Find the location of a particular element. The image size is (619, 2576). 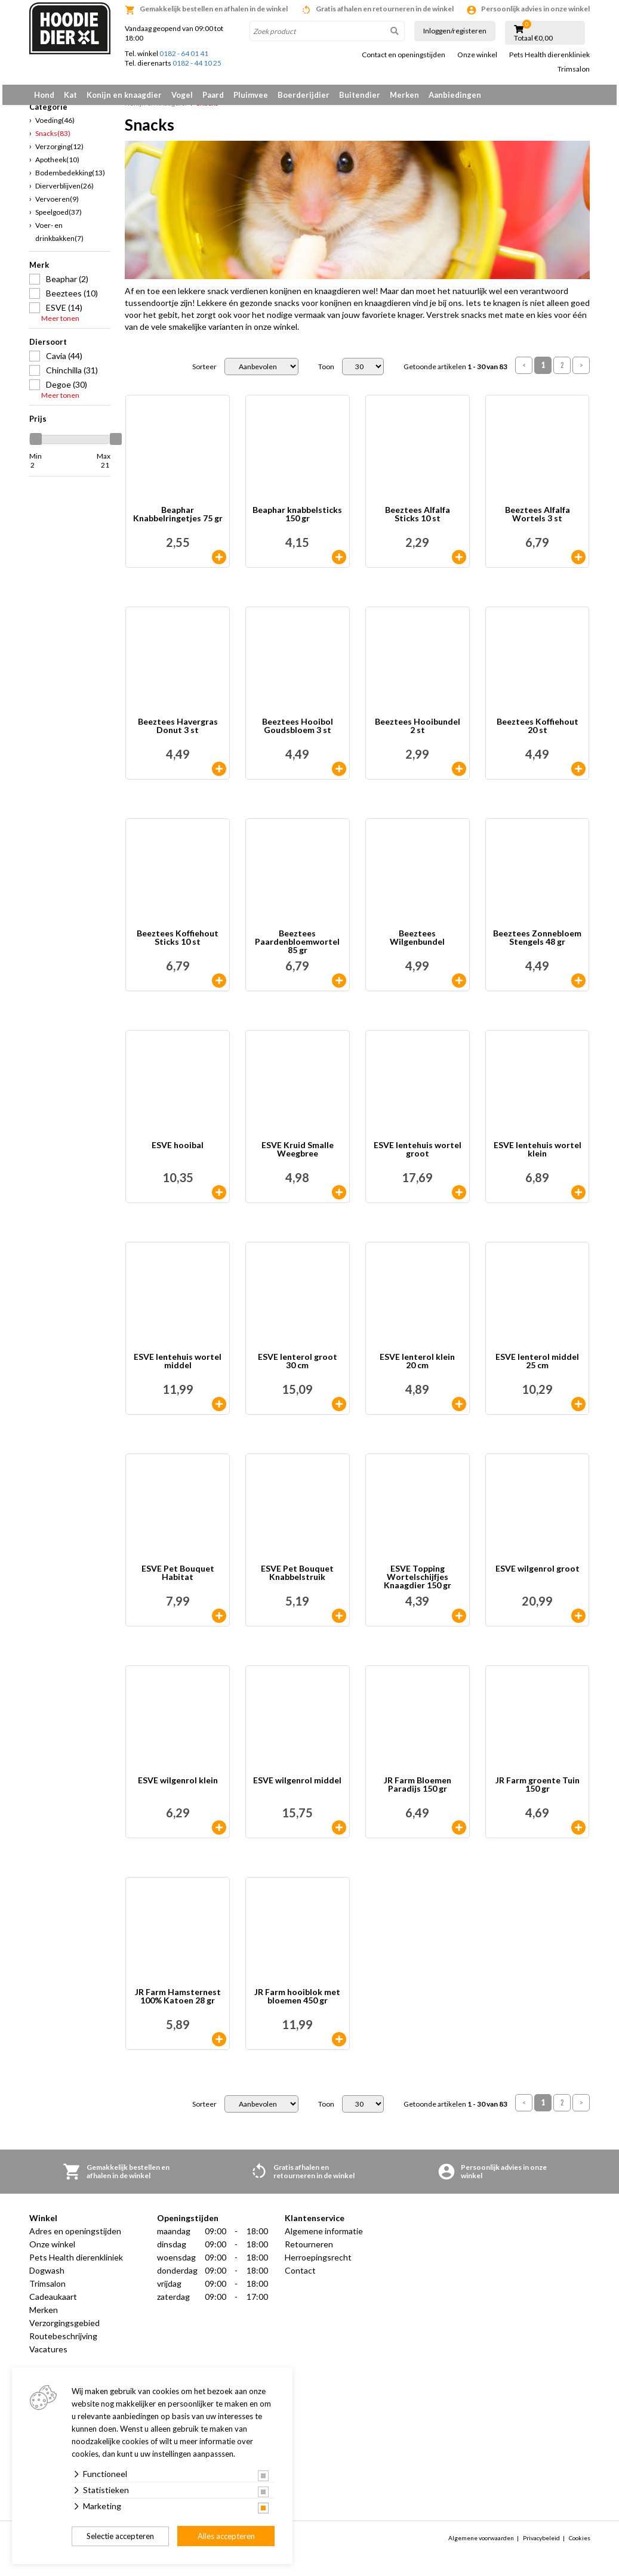

Meer tonen is located at coordinates (60, 325).